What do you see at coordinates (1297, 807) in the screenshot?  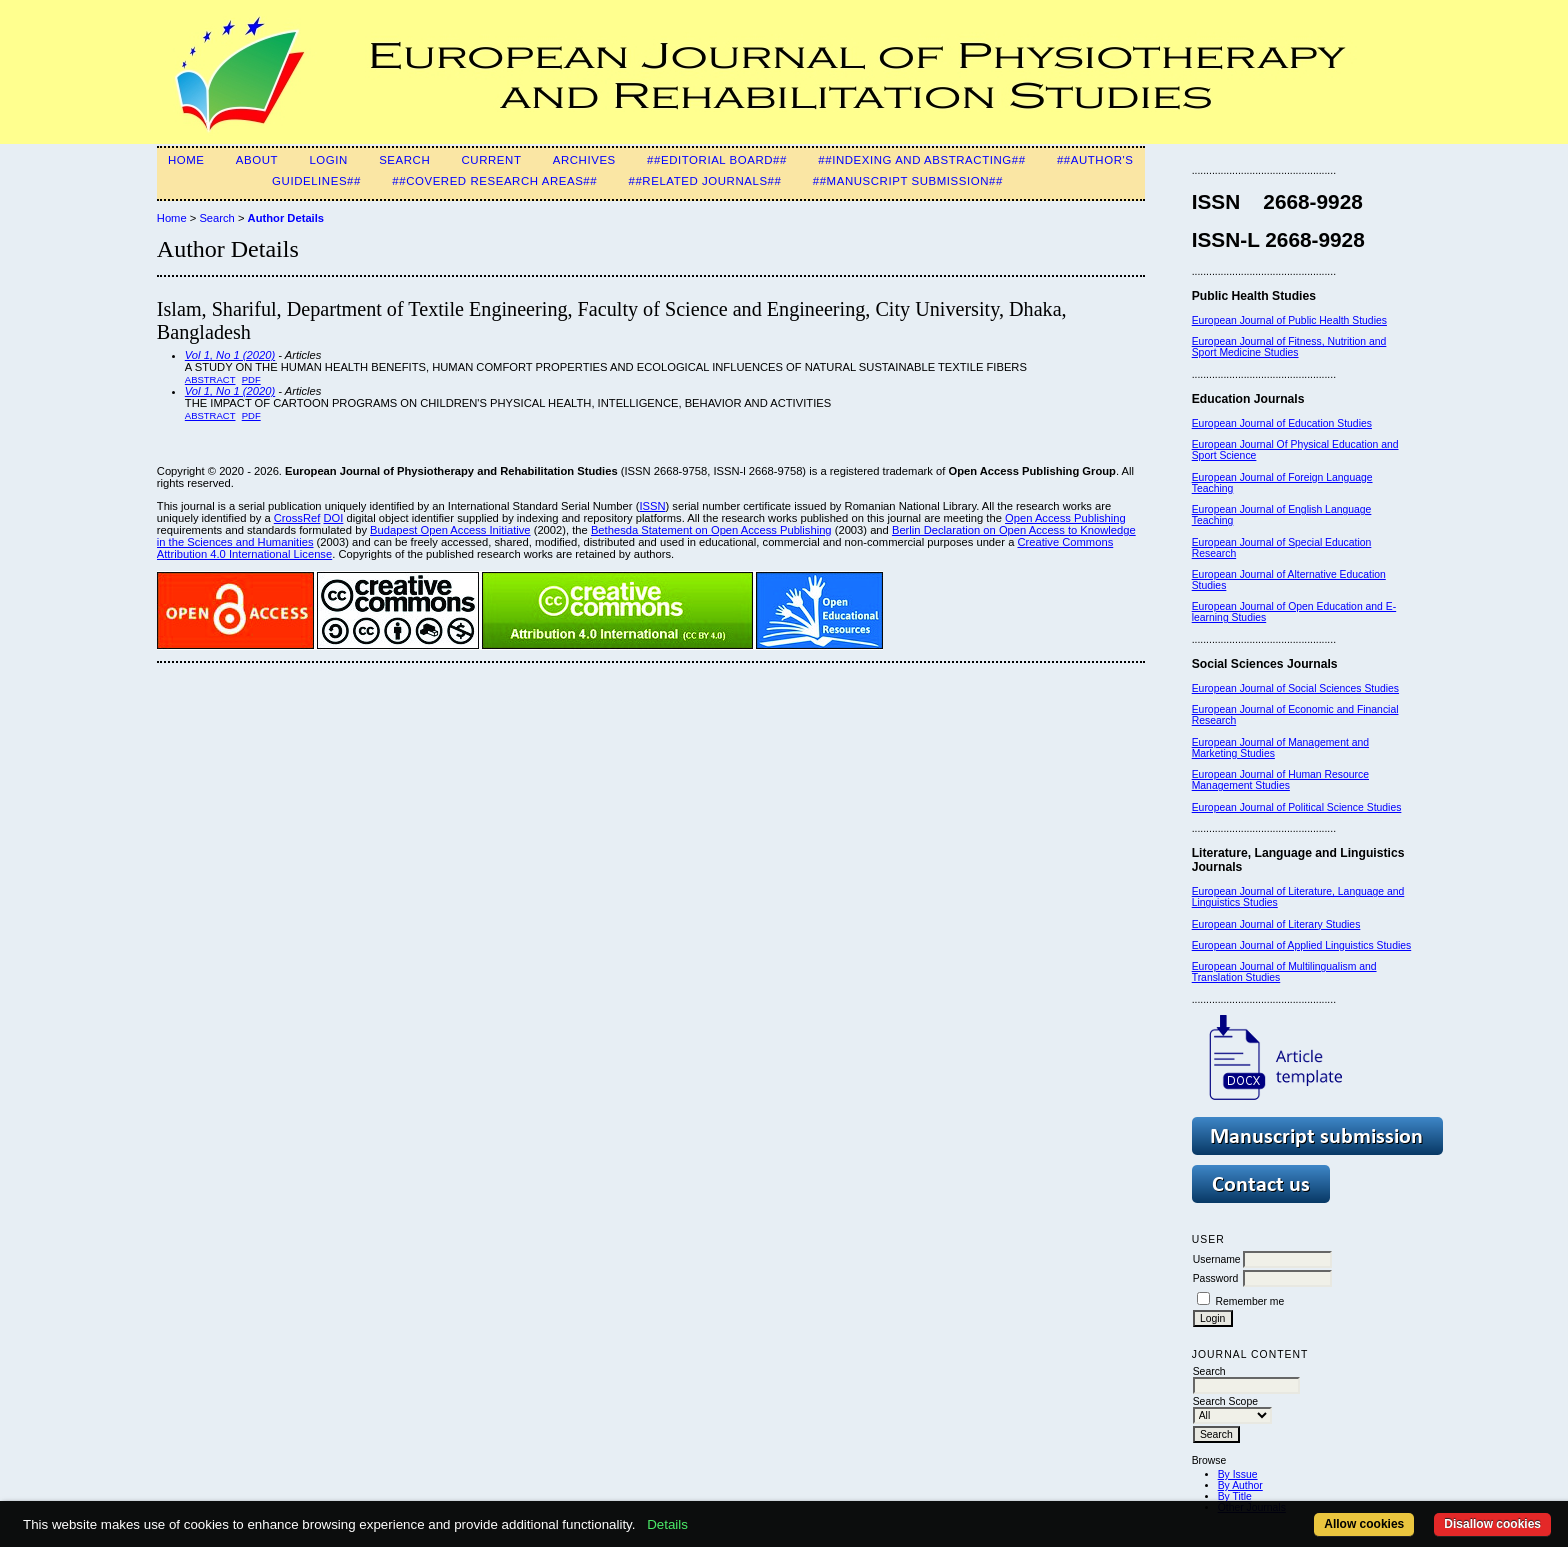 I see `European Journal of Political Science Studies` at bounding box center [1297, 807].